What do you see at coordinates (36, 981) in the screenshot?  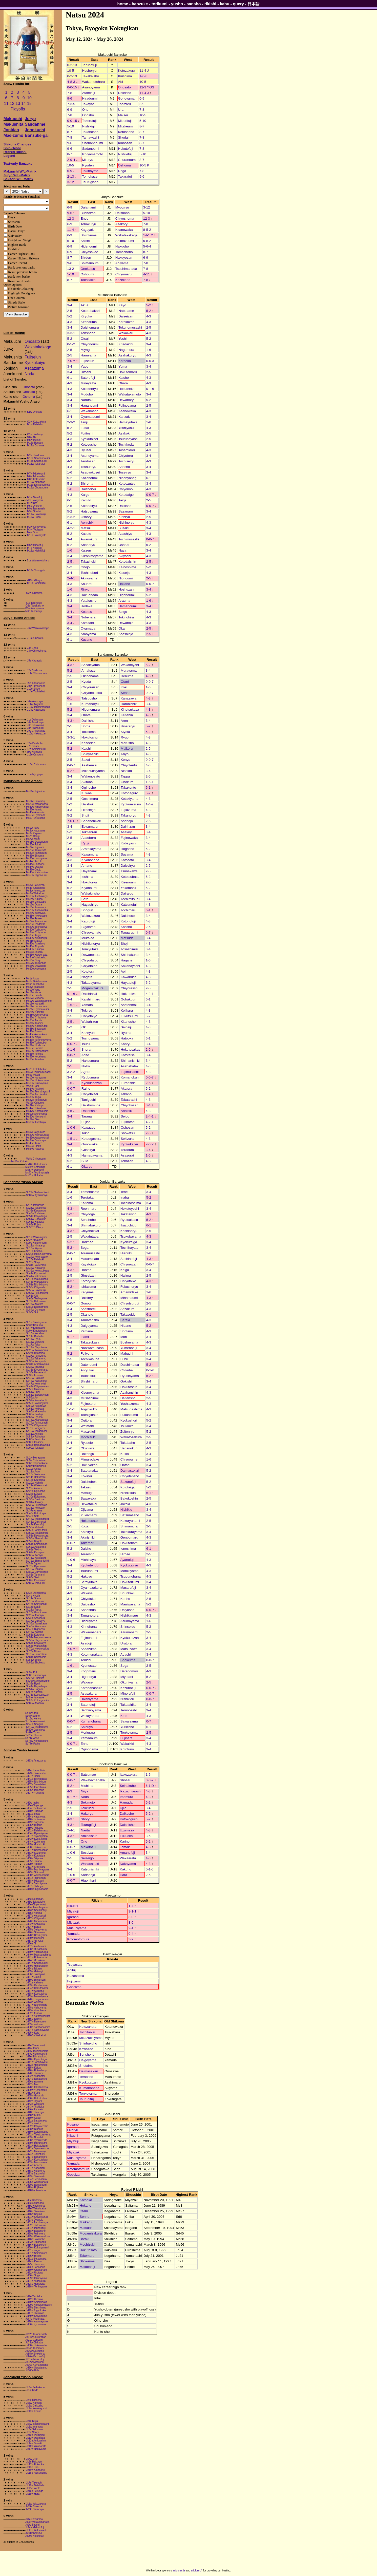 I see `Ms5e Daishomaru` at bounding box center [36, 981].